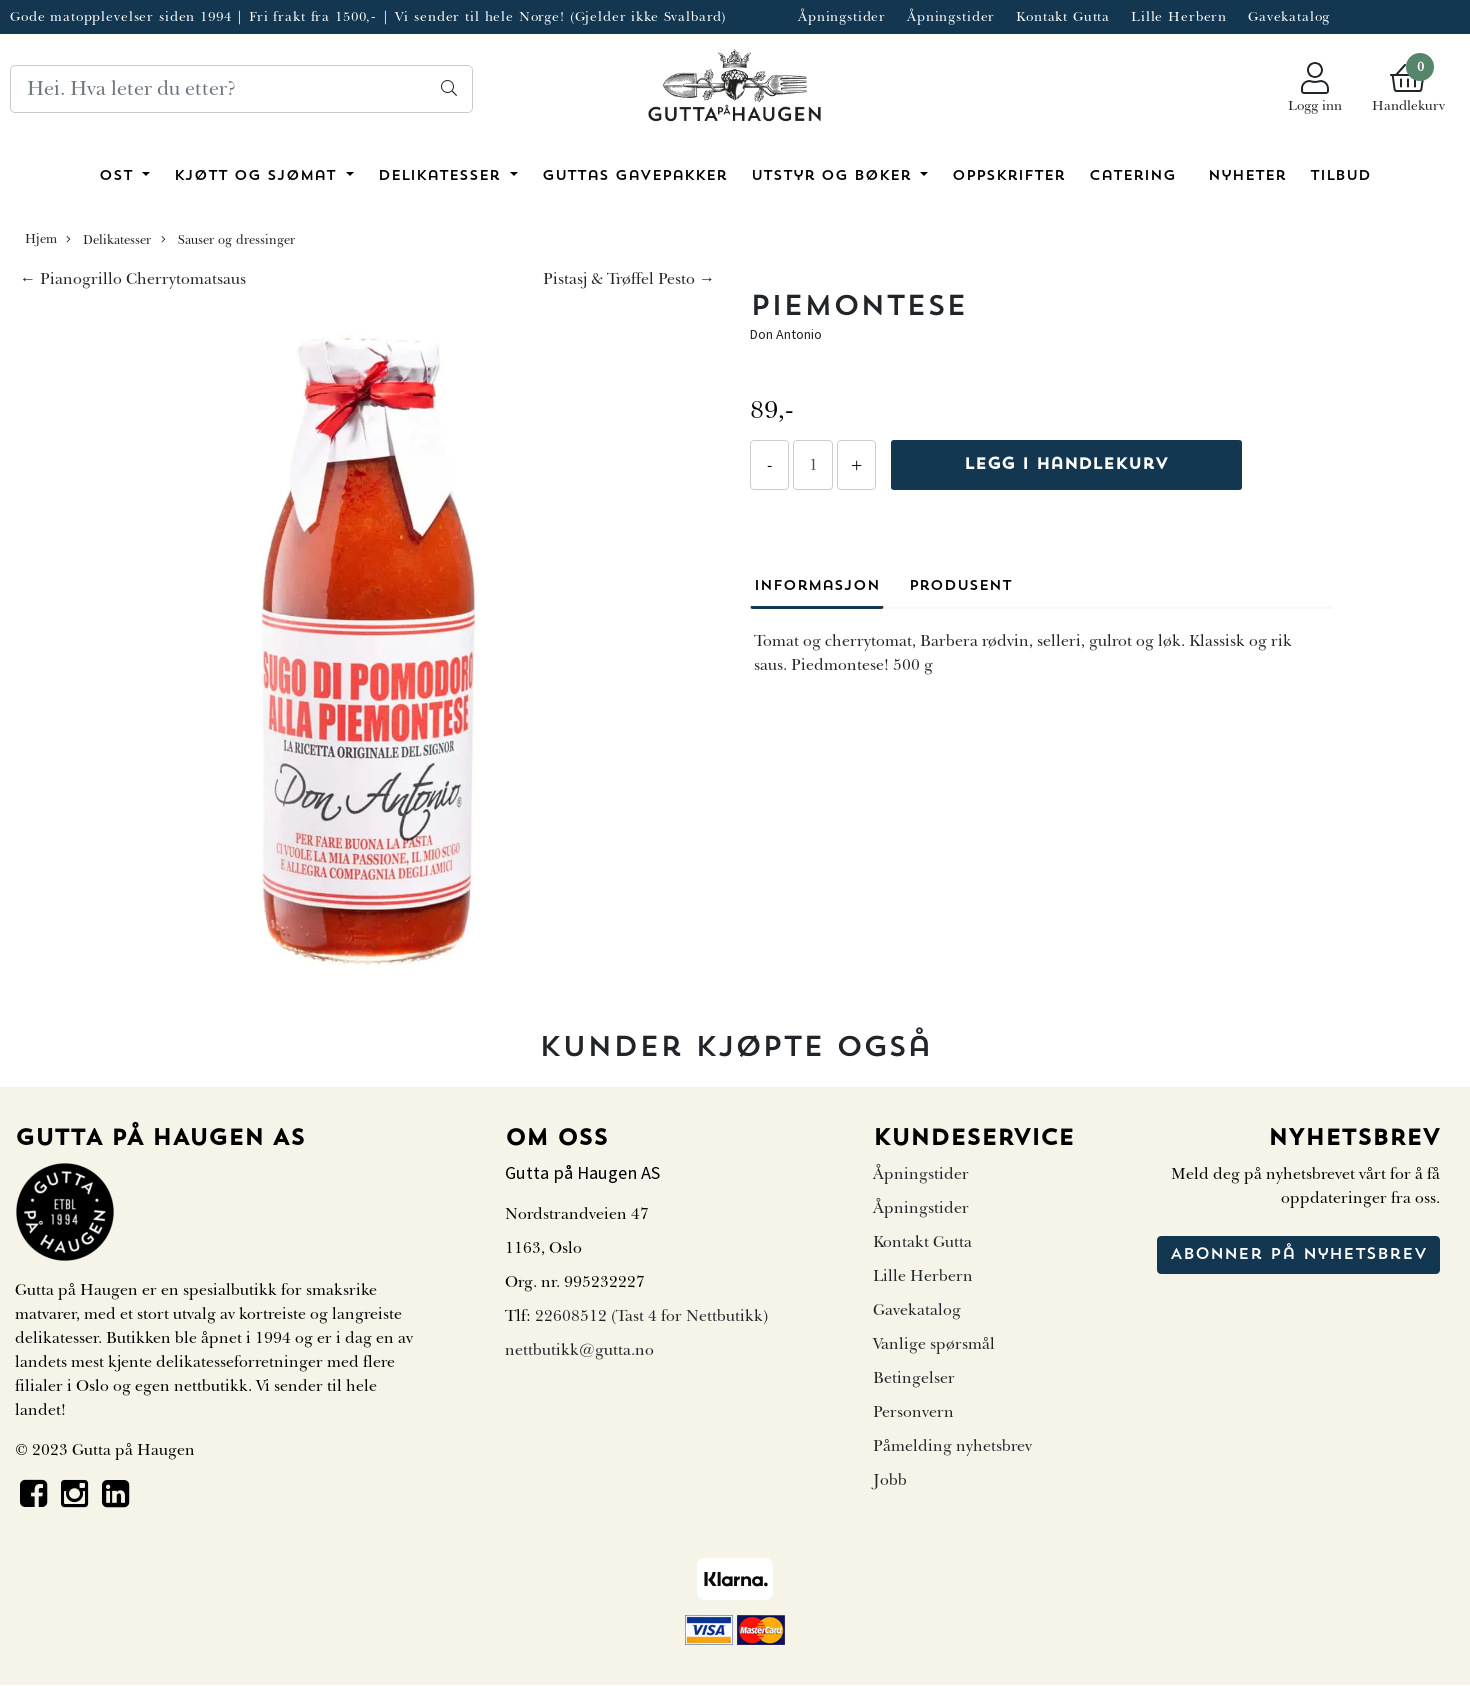 The width and height of the screenshot is (1470, 1686). Describe the element at coordinates (914, 1378) in the screenshot. I see `Betingelser` at that location.